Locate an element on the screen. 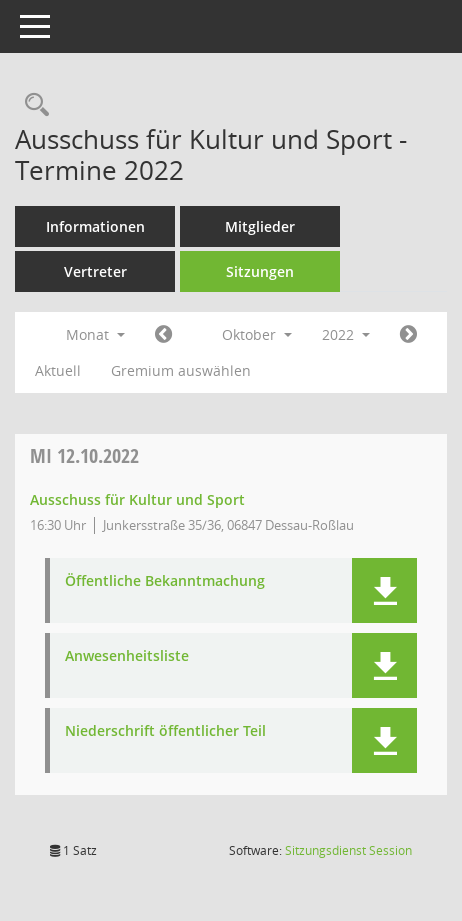  [Jahr: 2022 Monat: 11] is located at coordinates (408, 335).